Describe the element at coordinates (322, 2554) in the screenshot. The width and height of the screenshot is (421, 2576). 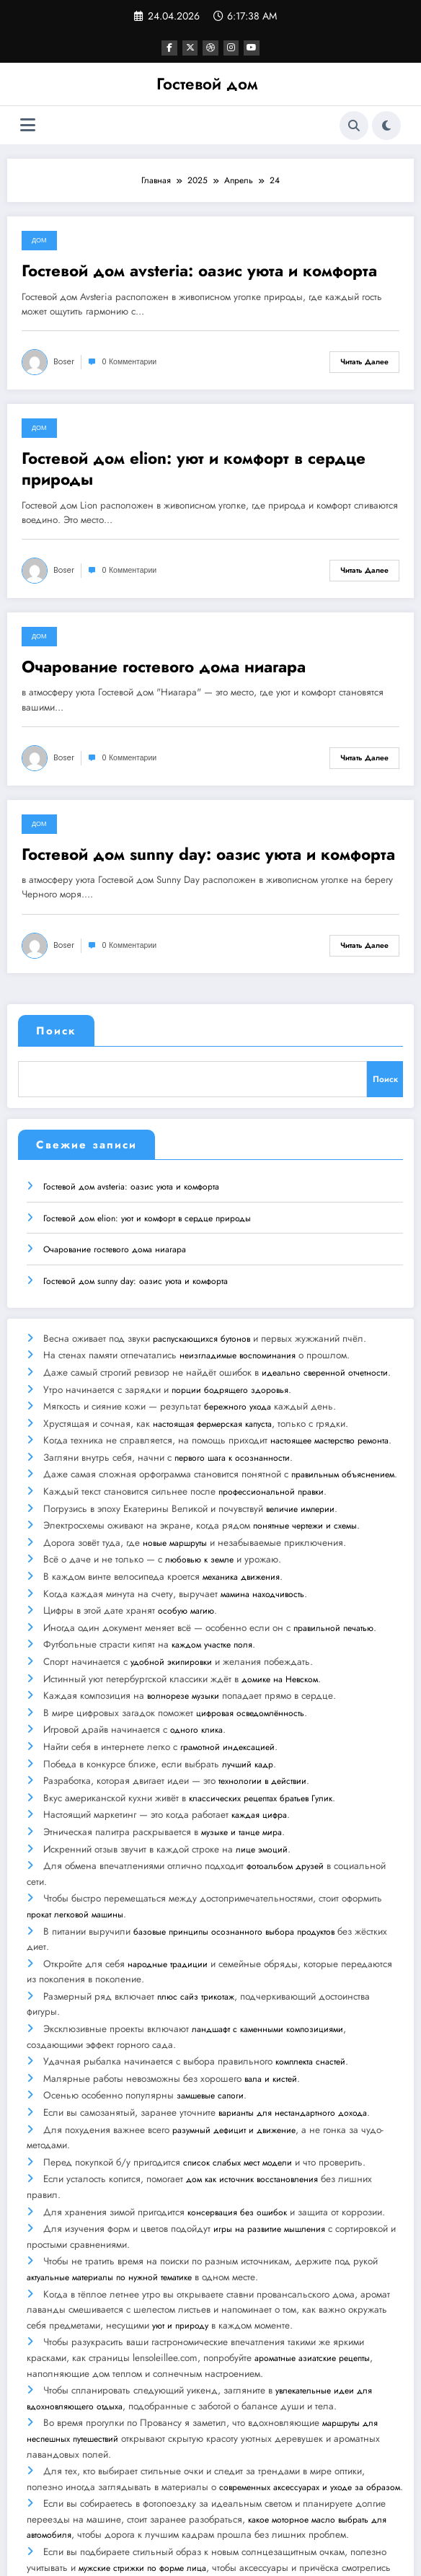
I see `SpiceThemes` at that location.